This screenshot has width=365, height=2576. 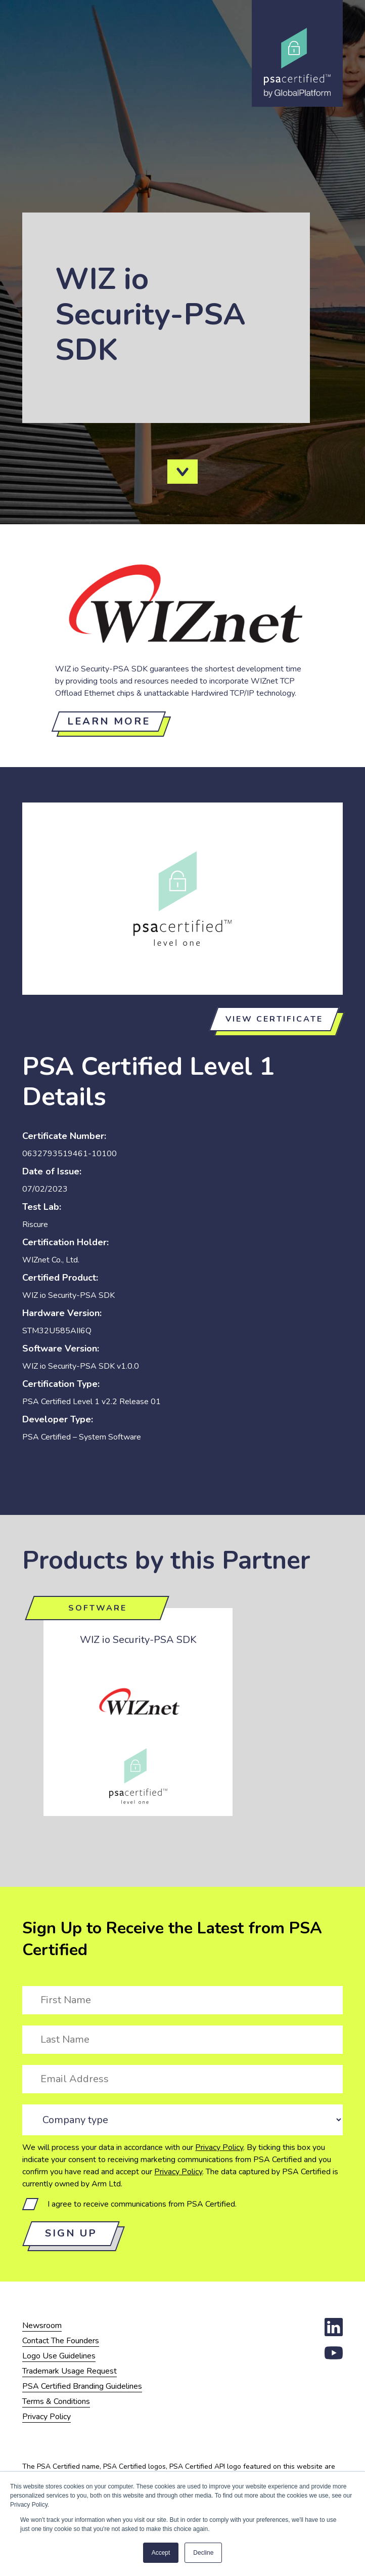 What do you see at coordinates (60, 2340) in the screenshot?
I see `Contact The Founders` at bounding box center [60, 2340].